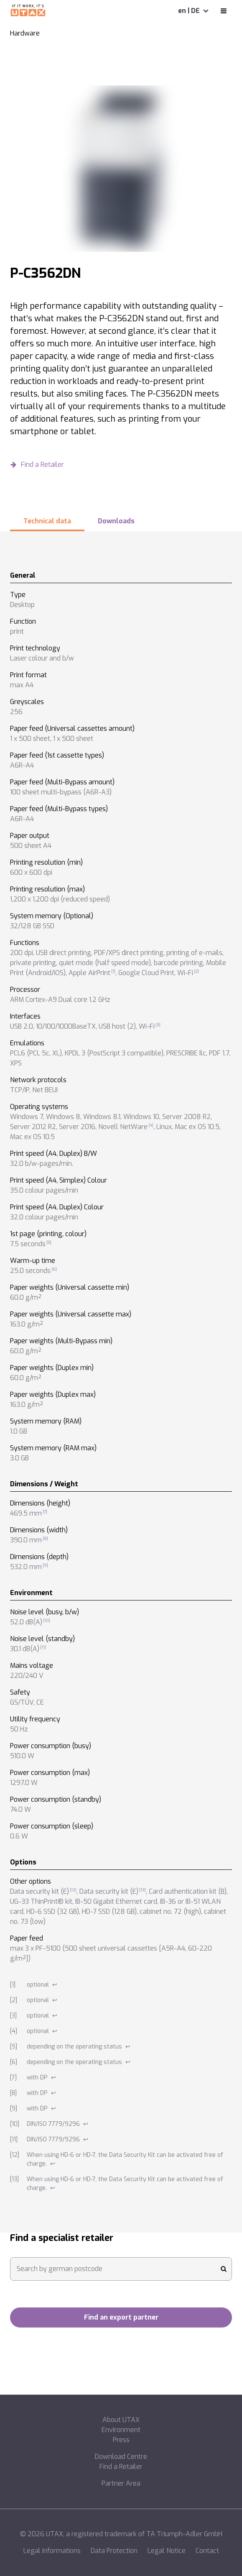 The image size is (242, 2576). I want to click on [Open menu with navigation], so click(223, 11).